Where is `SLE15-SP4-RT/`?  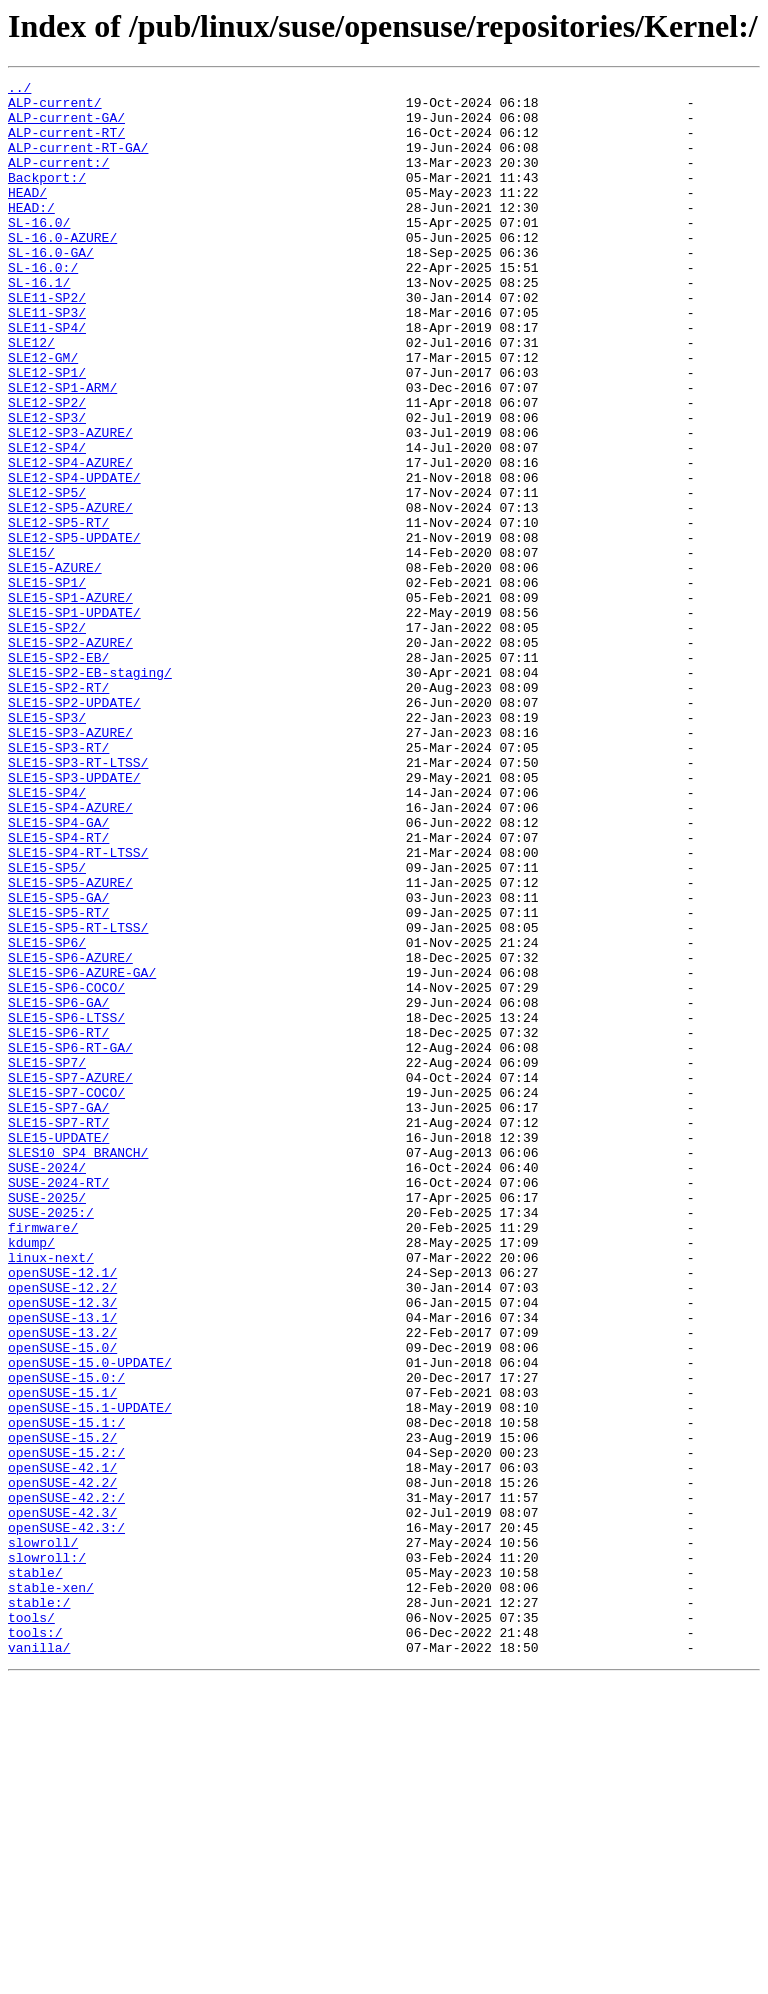
SLE15-SP4-RT/ is located at coordinates (58, 990).